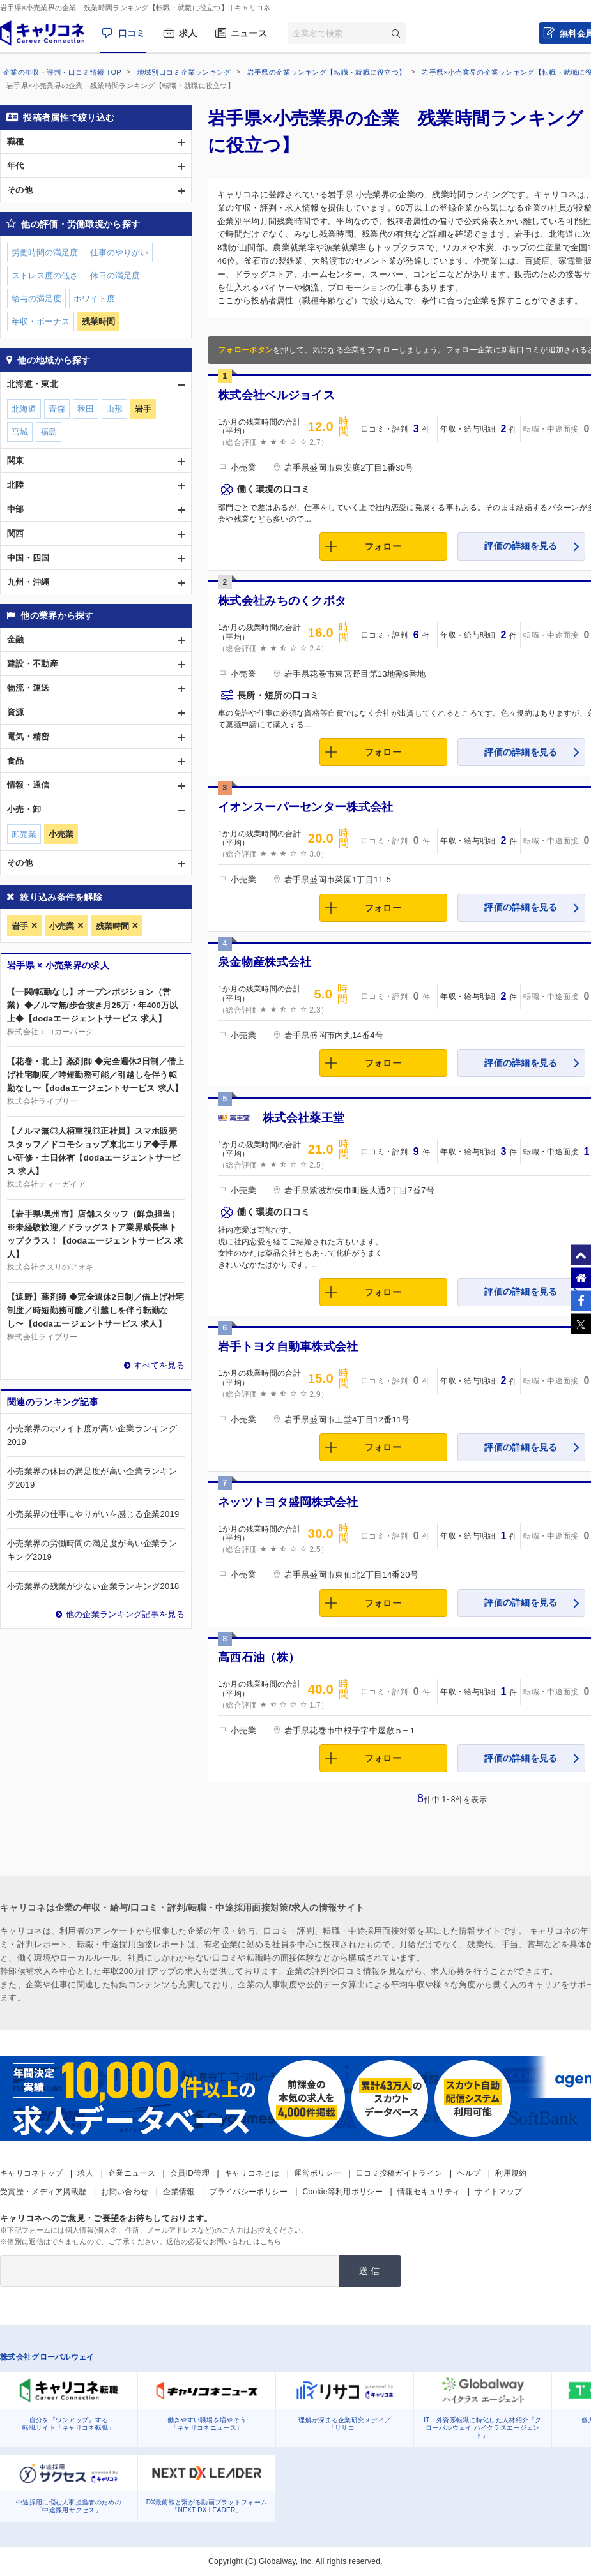  What do you see at coordinates (61, 926) in the screenshot?
I see `小売業` at bounding box center [61, 926].